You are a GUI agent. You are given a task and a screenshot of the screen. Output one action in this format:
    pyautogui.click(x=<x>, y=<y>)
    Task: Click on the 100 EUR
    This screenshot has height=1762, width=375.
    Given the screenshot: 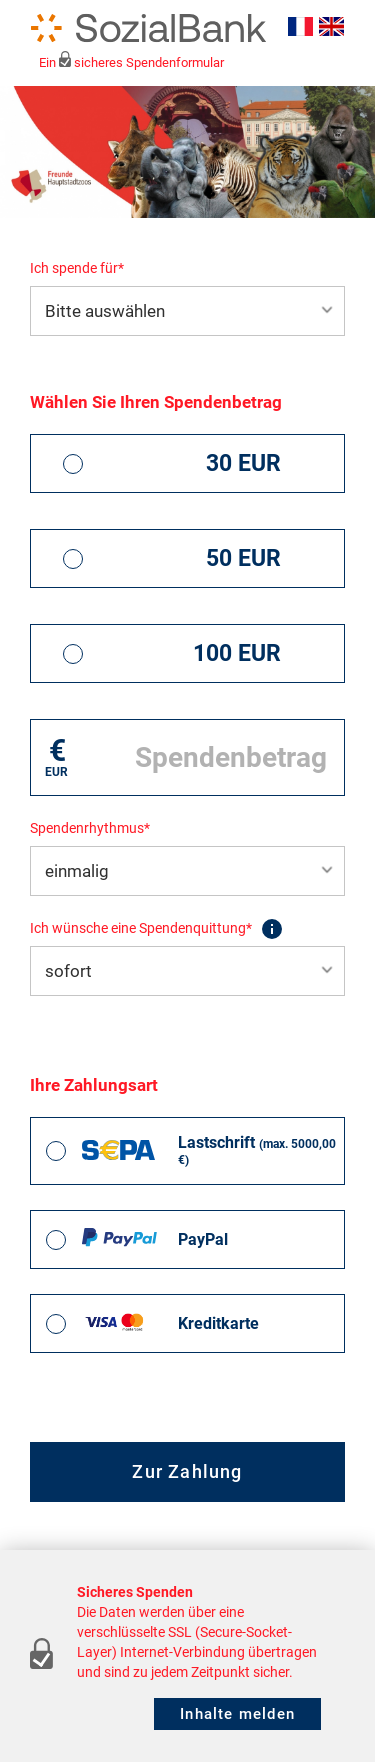 What is the action you would take?
    pyautogui.click(x=237, y=653)
    